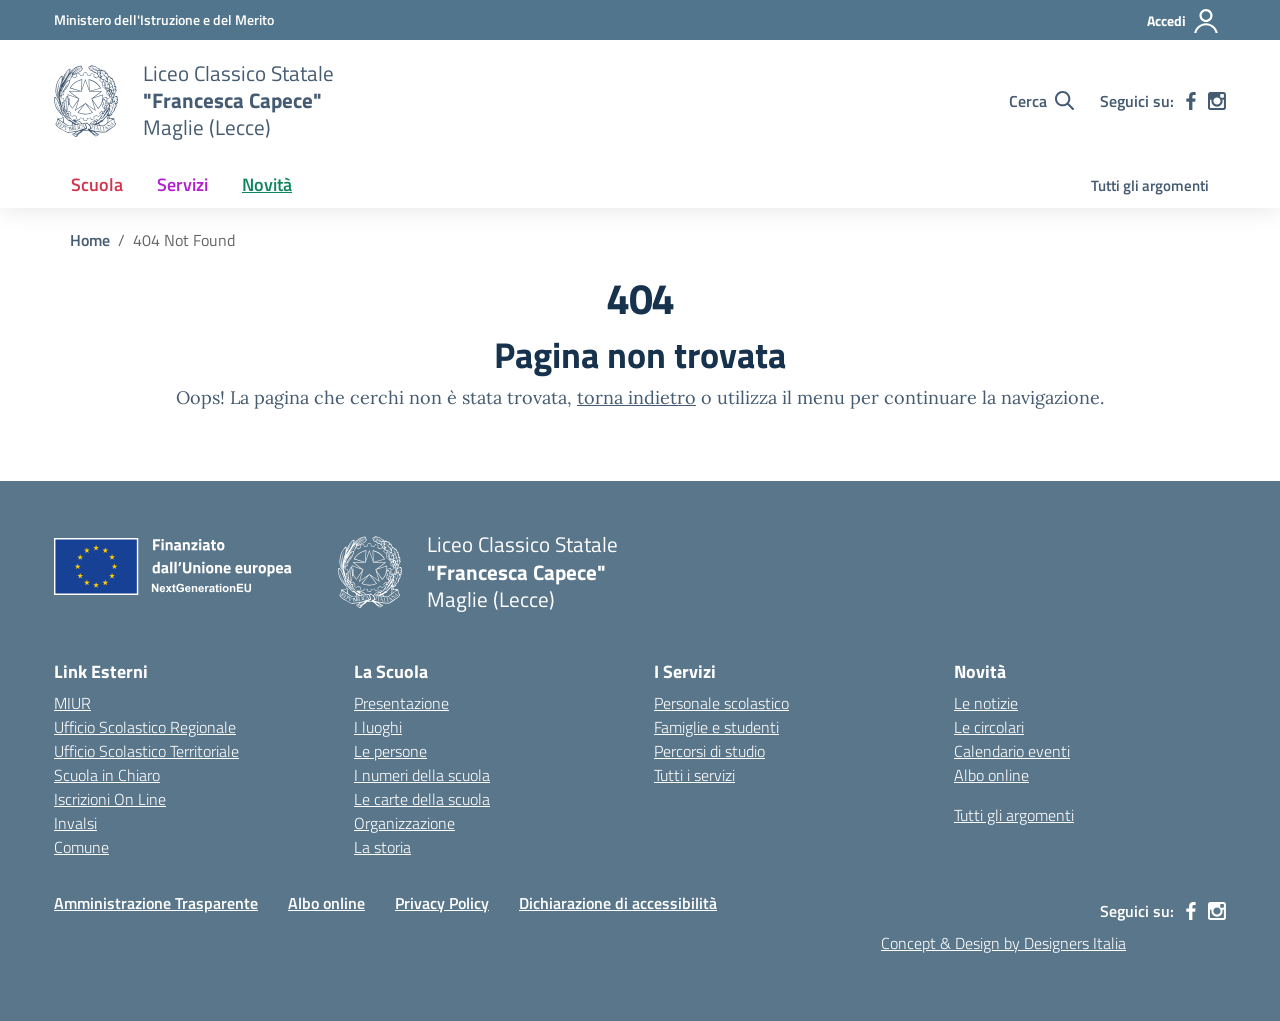 The width and height of the screenshot is (1280, 1021). Describe the element at coordinates (636, 397) in the screenshot. I see `torna indietro` at that location.